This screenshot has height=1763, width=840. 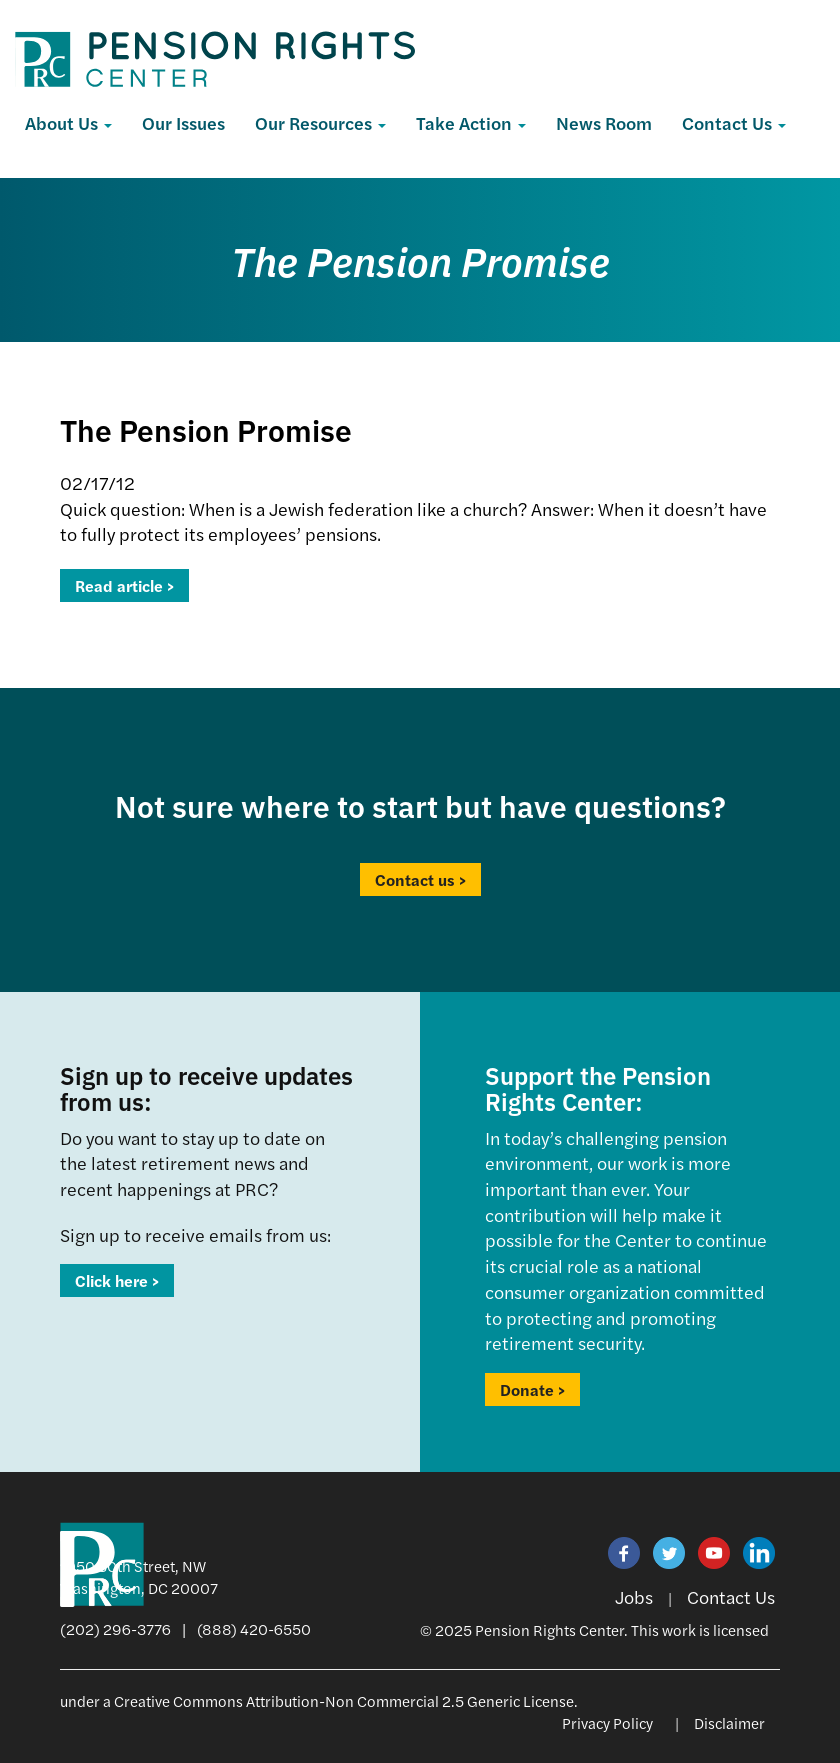 I want to click on Our Resources, so click(x=320, y=122).